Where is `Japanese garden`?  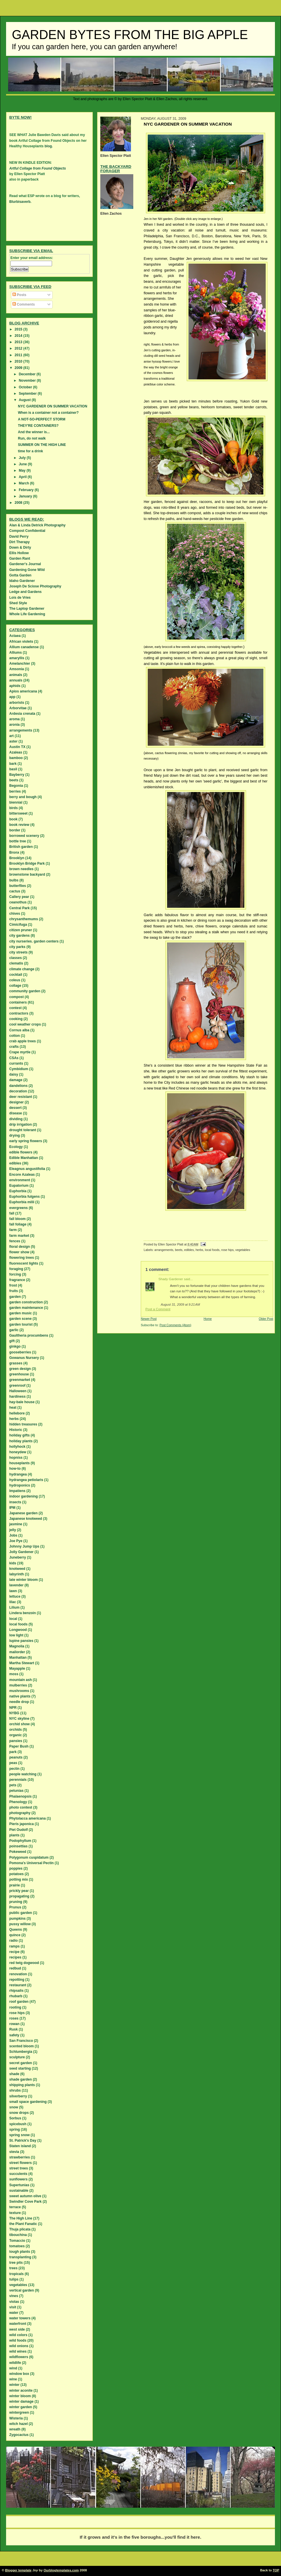
Japanese garden is located at coordinates (23, 1513).